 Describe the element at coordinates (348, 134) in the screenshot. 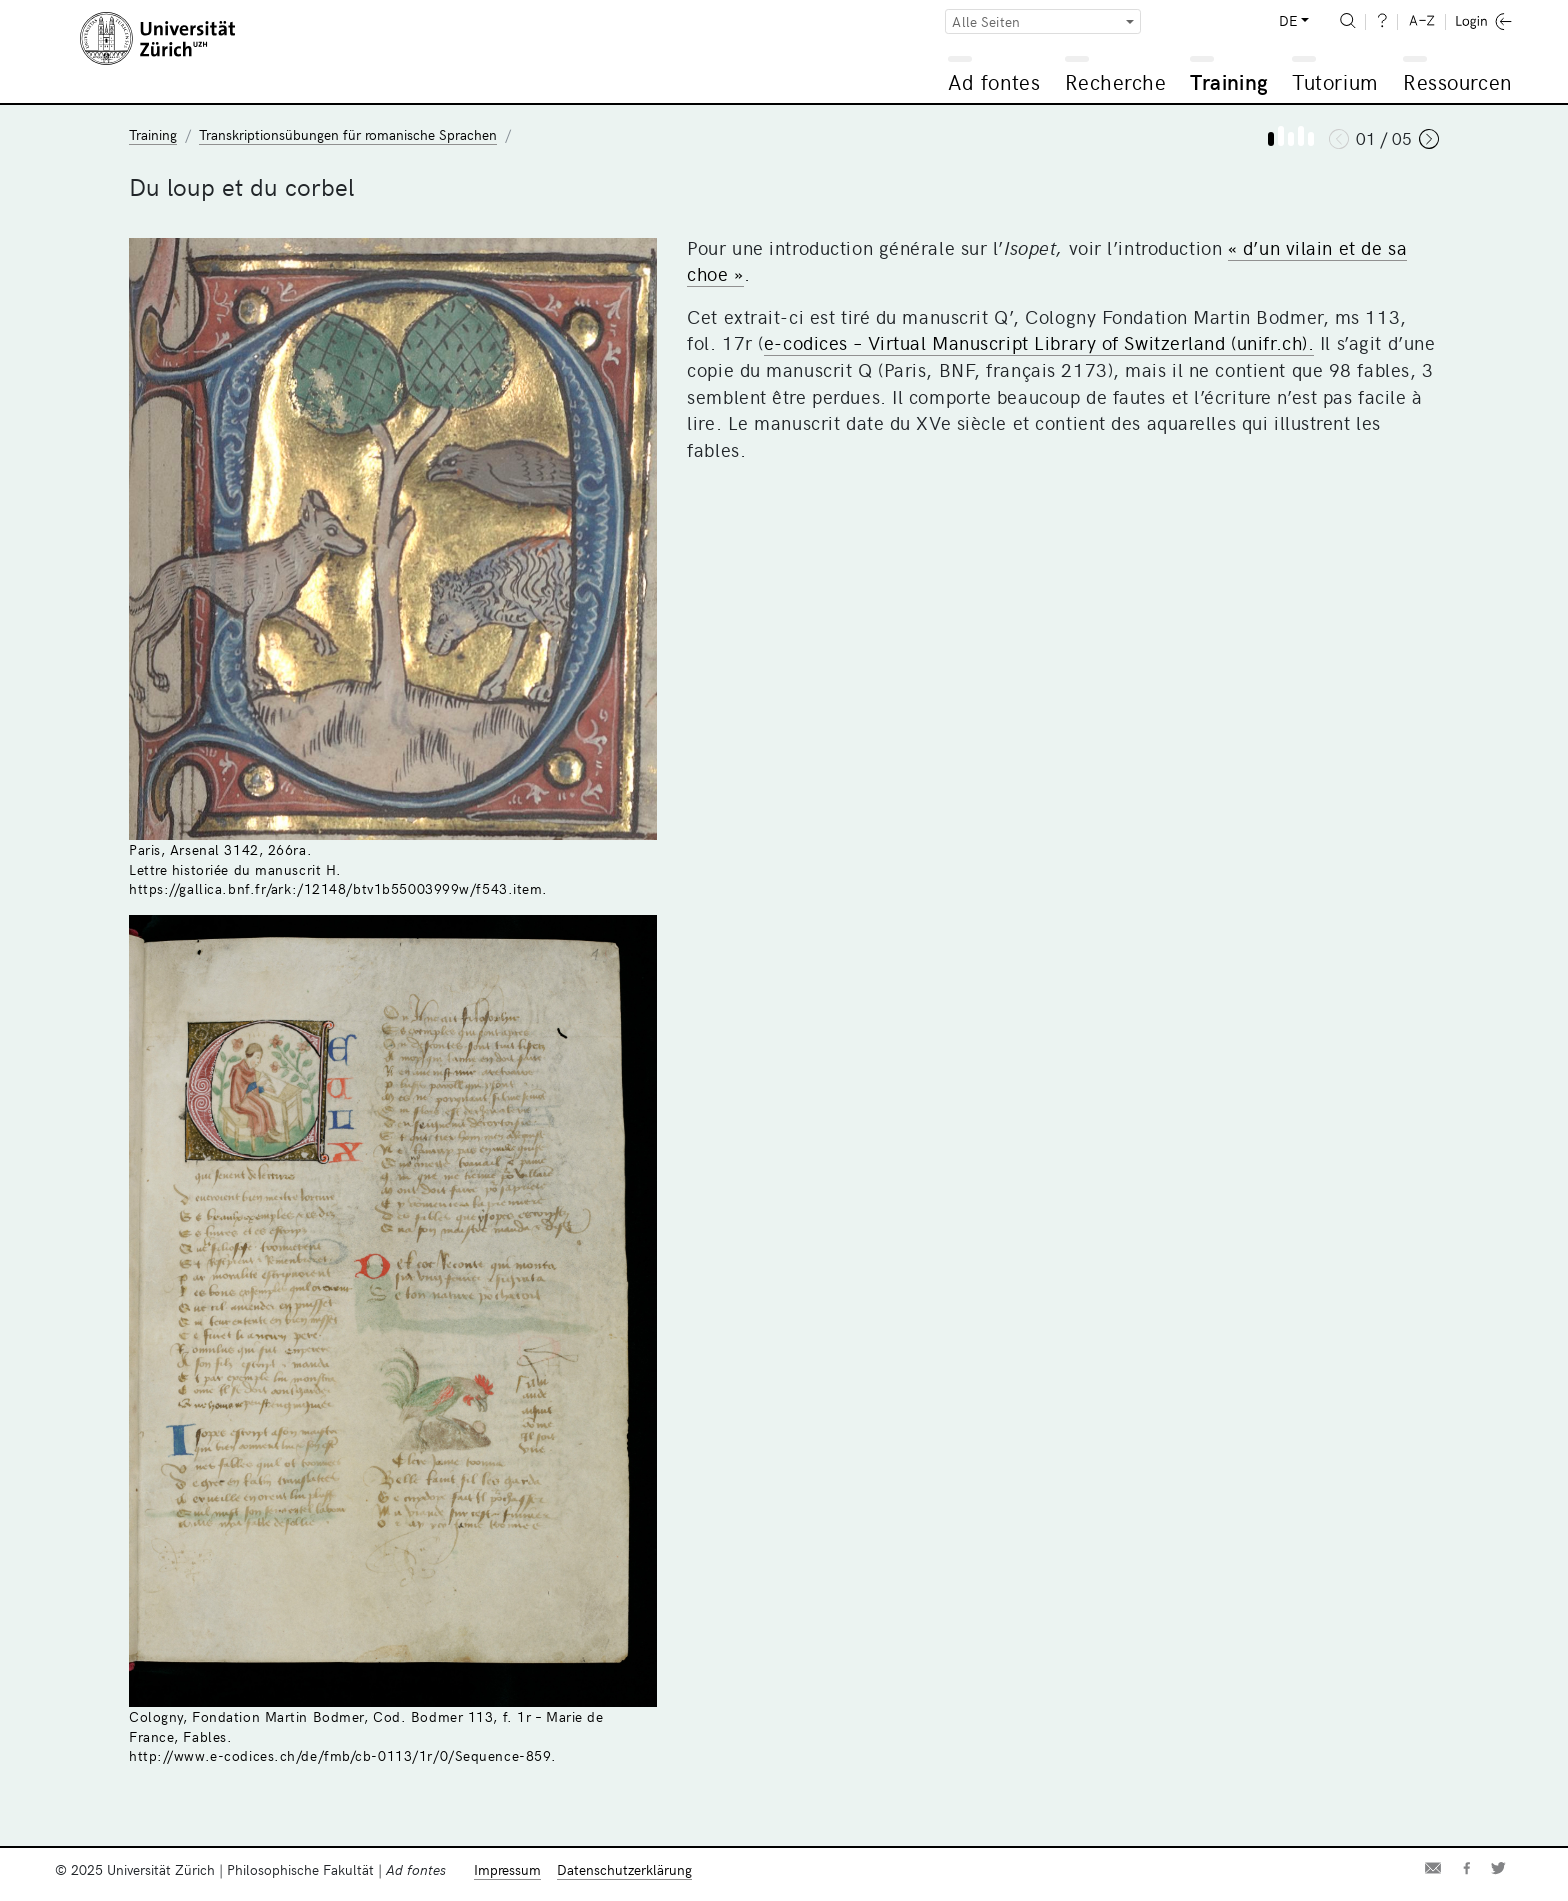

I see `Transkriptionsübungen für romanische Sprachen` at that location.